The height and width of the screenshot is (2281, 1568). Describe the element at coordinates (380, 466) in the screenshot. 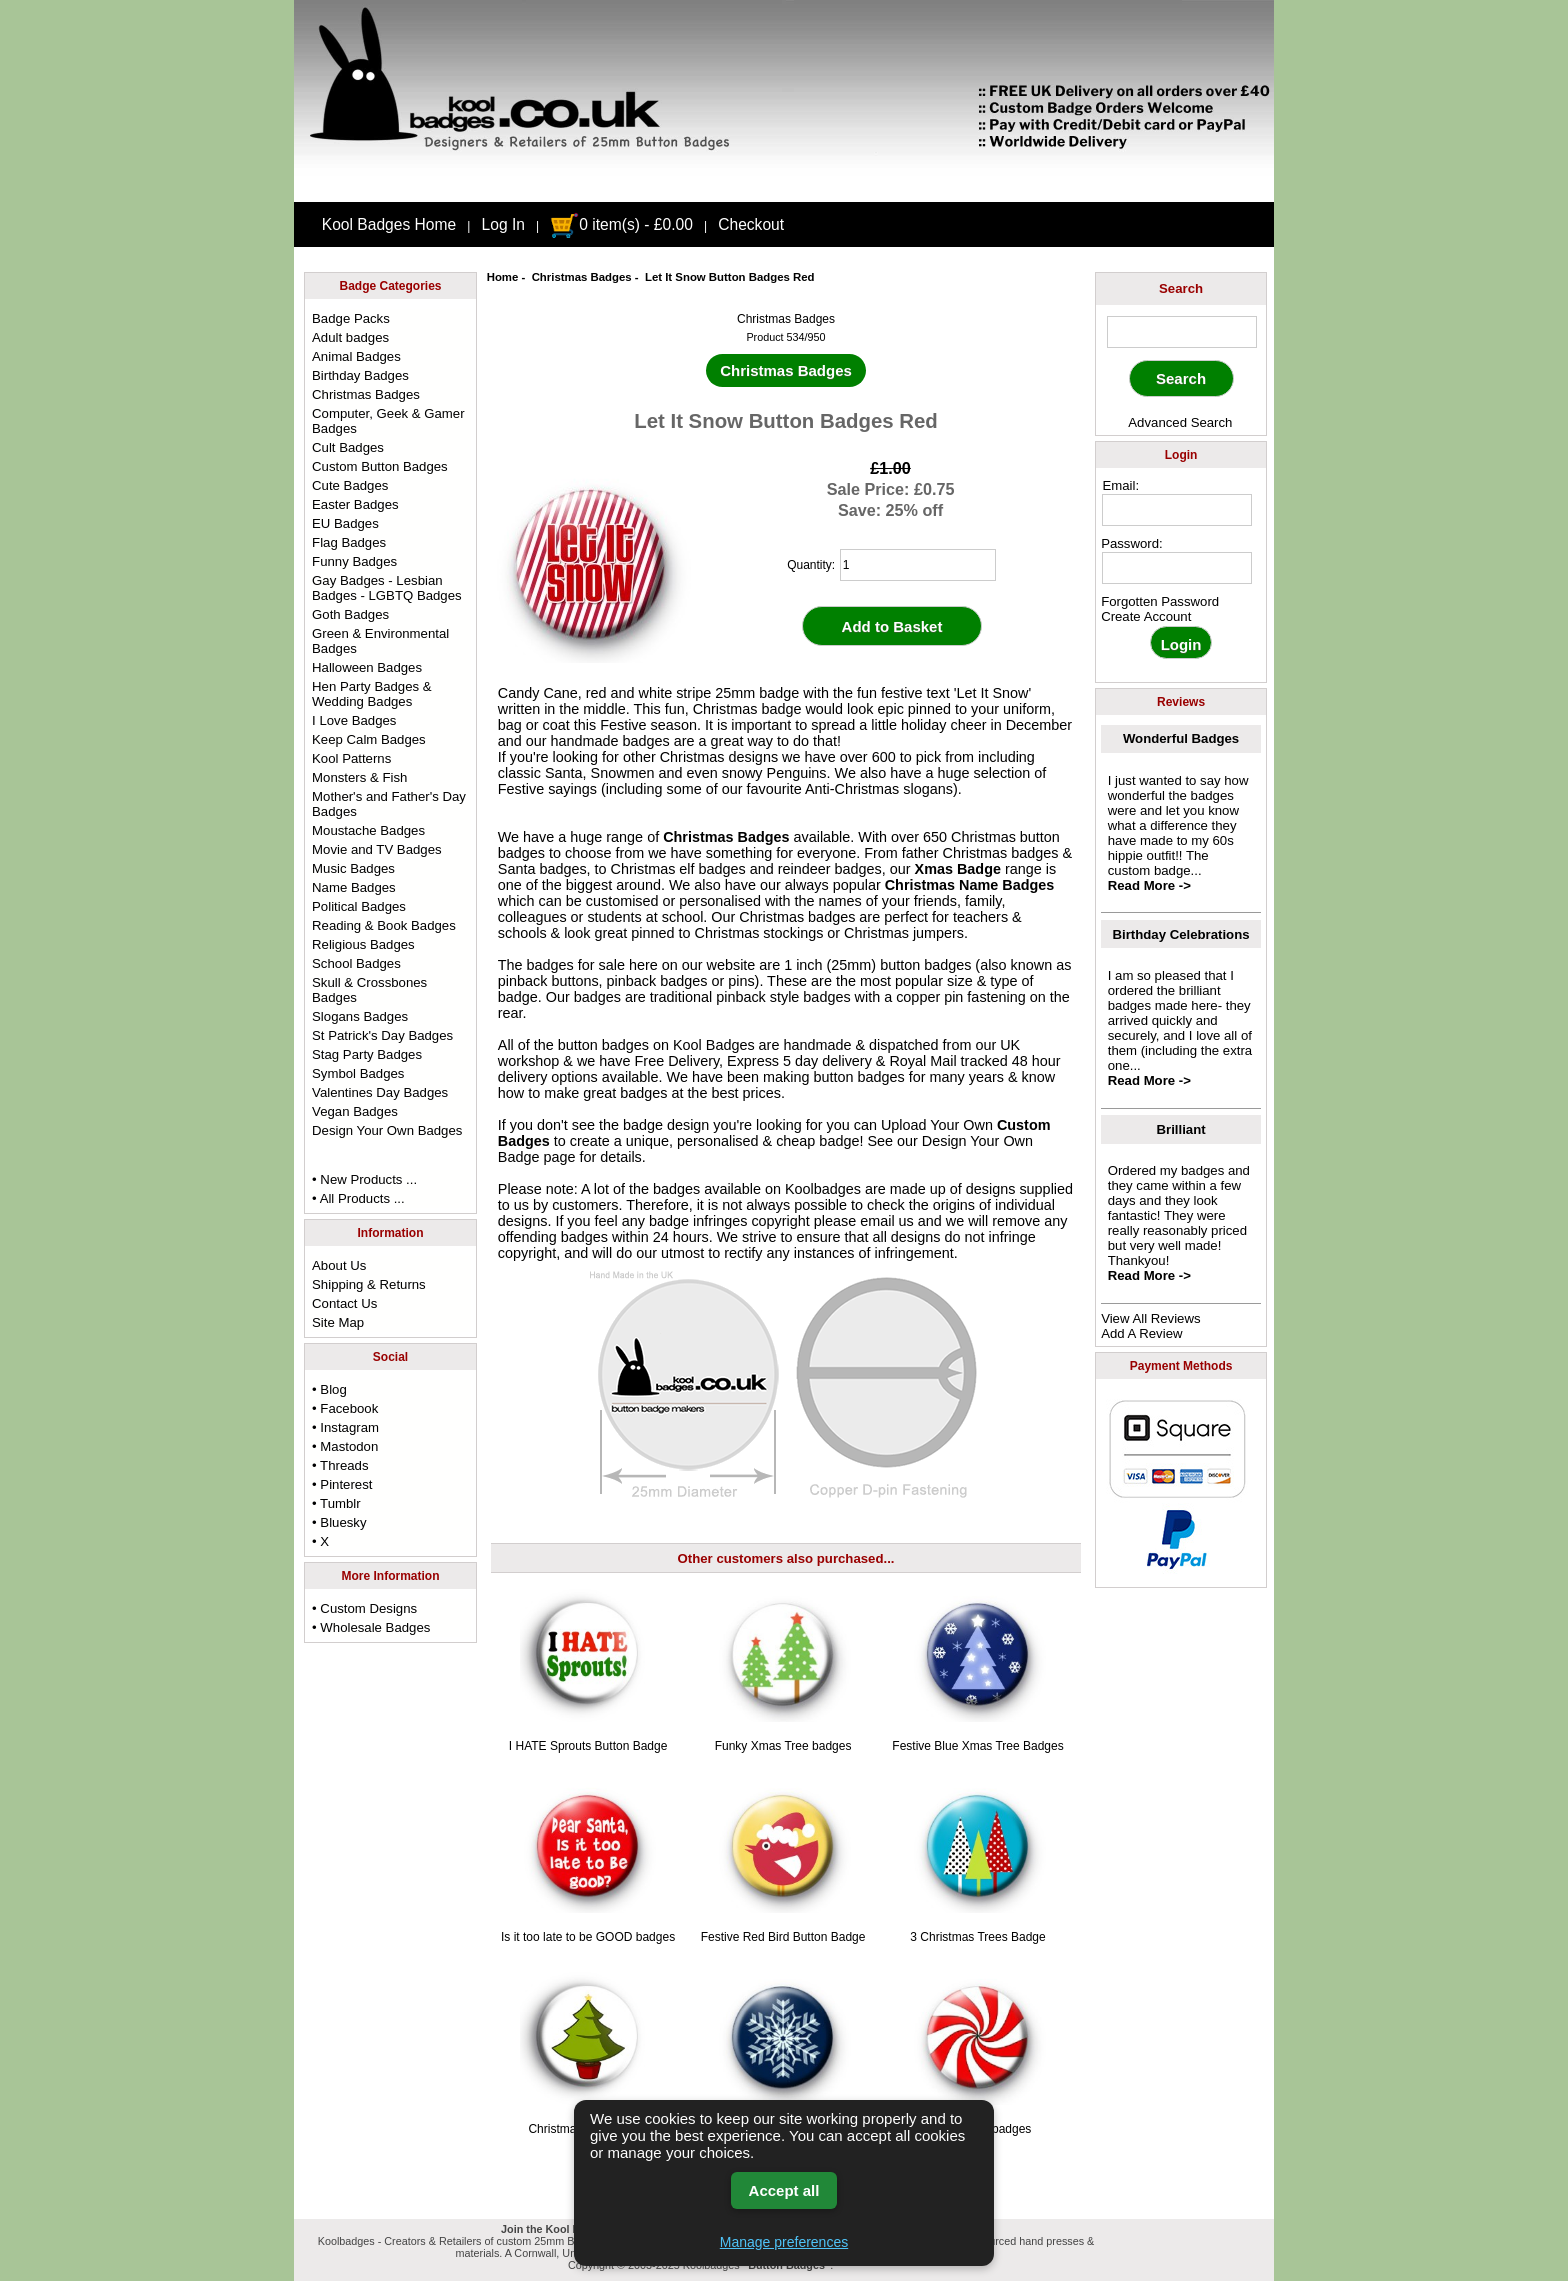

I see `Custom Button Badges` at that location.